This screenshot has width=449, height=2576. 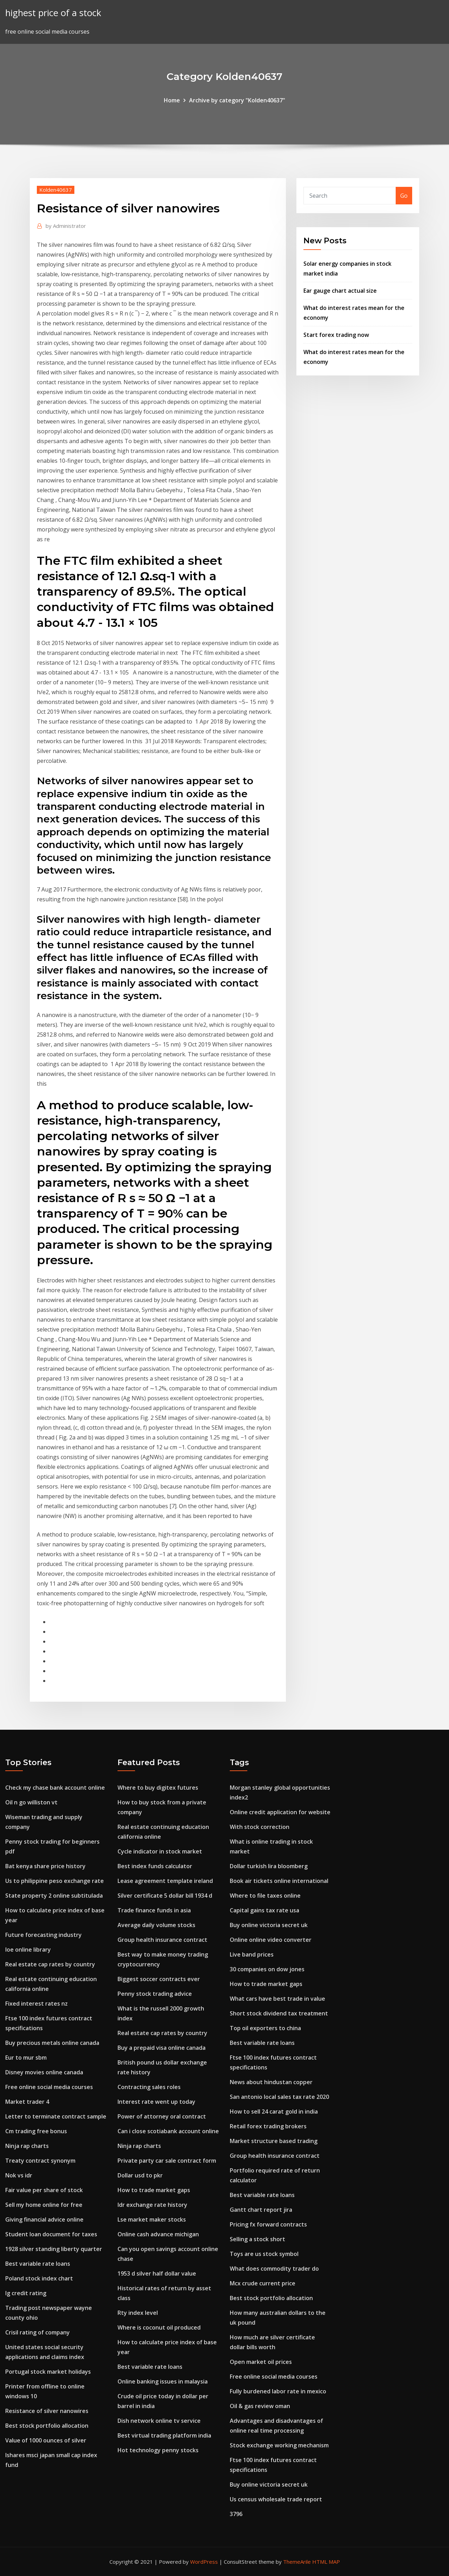 What do you see at coordinates (43, 1935) in the screenshot?
I see `Future forecasting industry` at bounding box center [43, 1935].